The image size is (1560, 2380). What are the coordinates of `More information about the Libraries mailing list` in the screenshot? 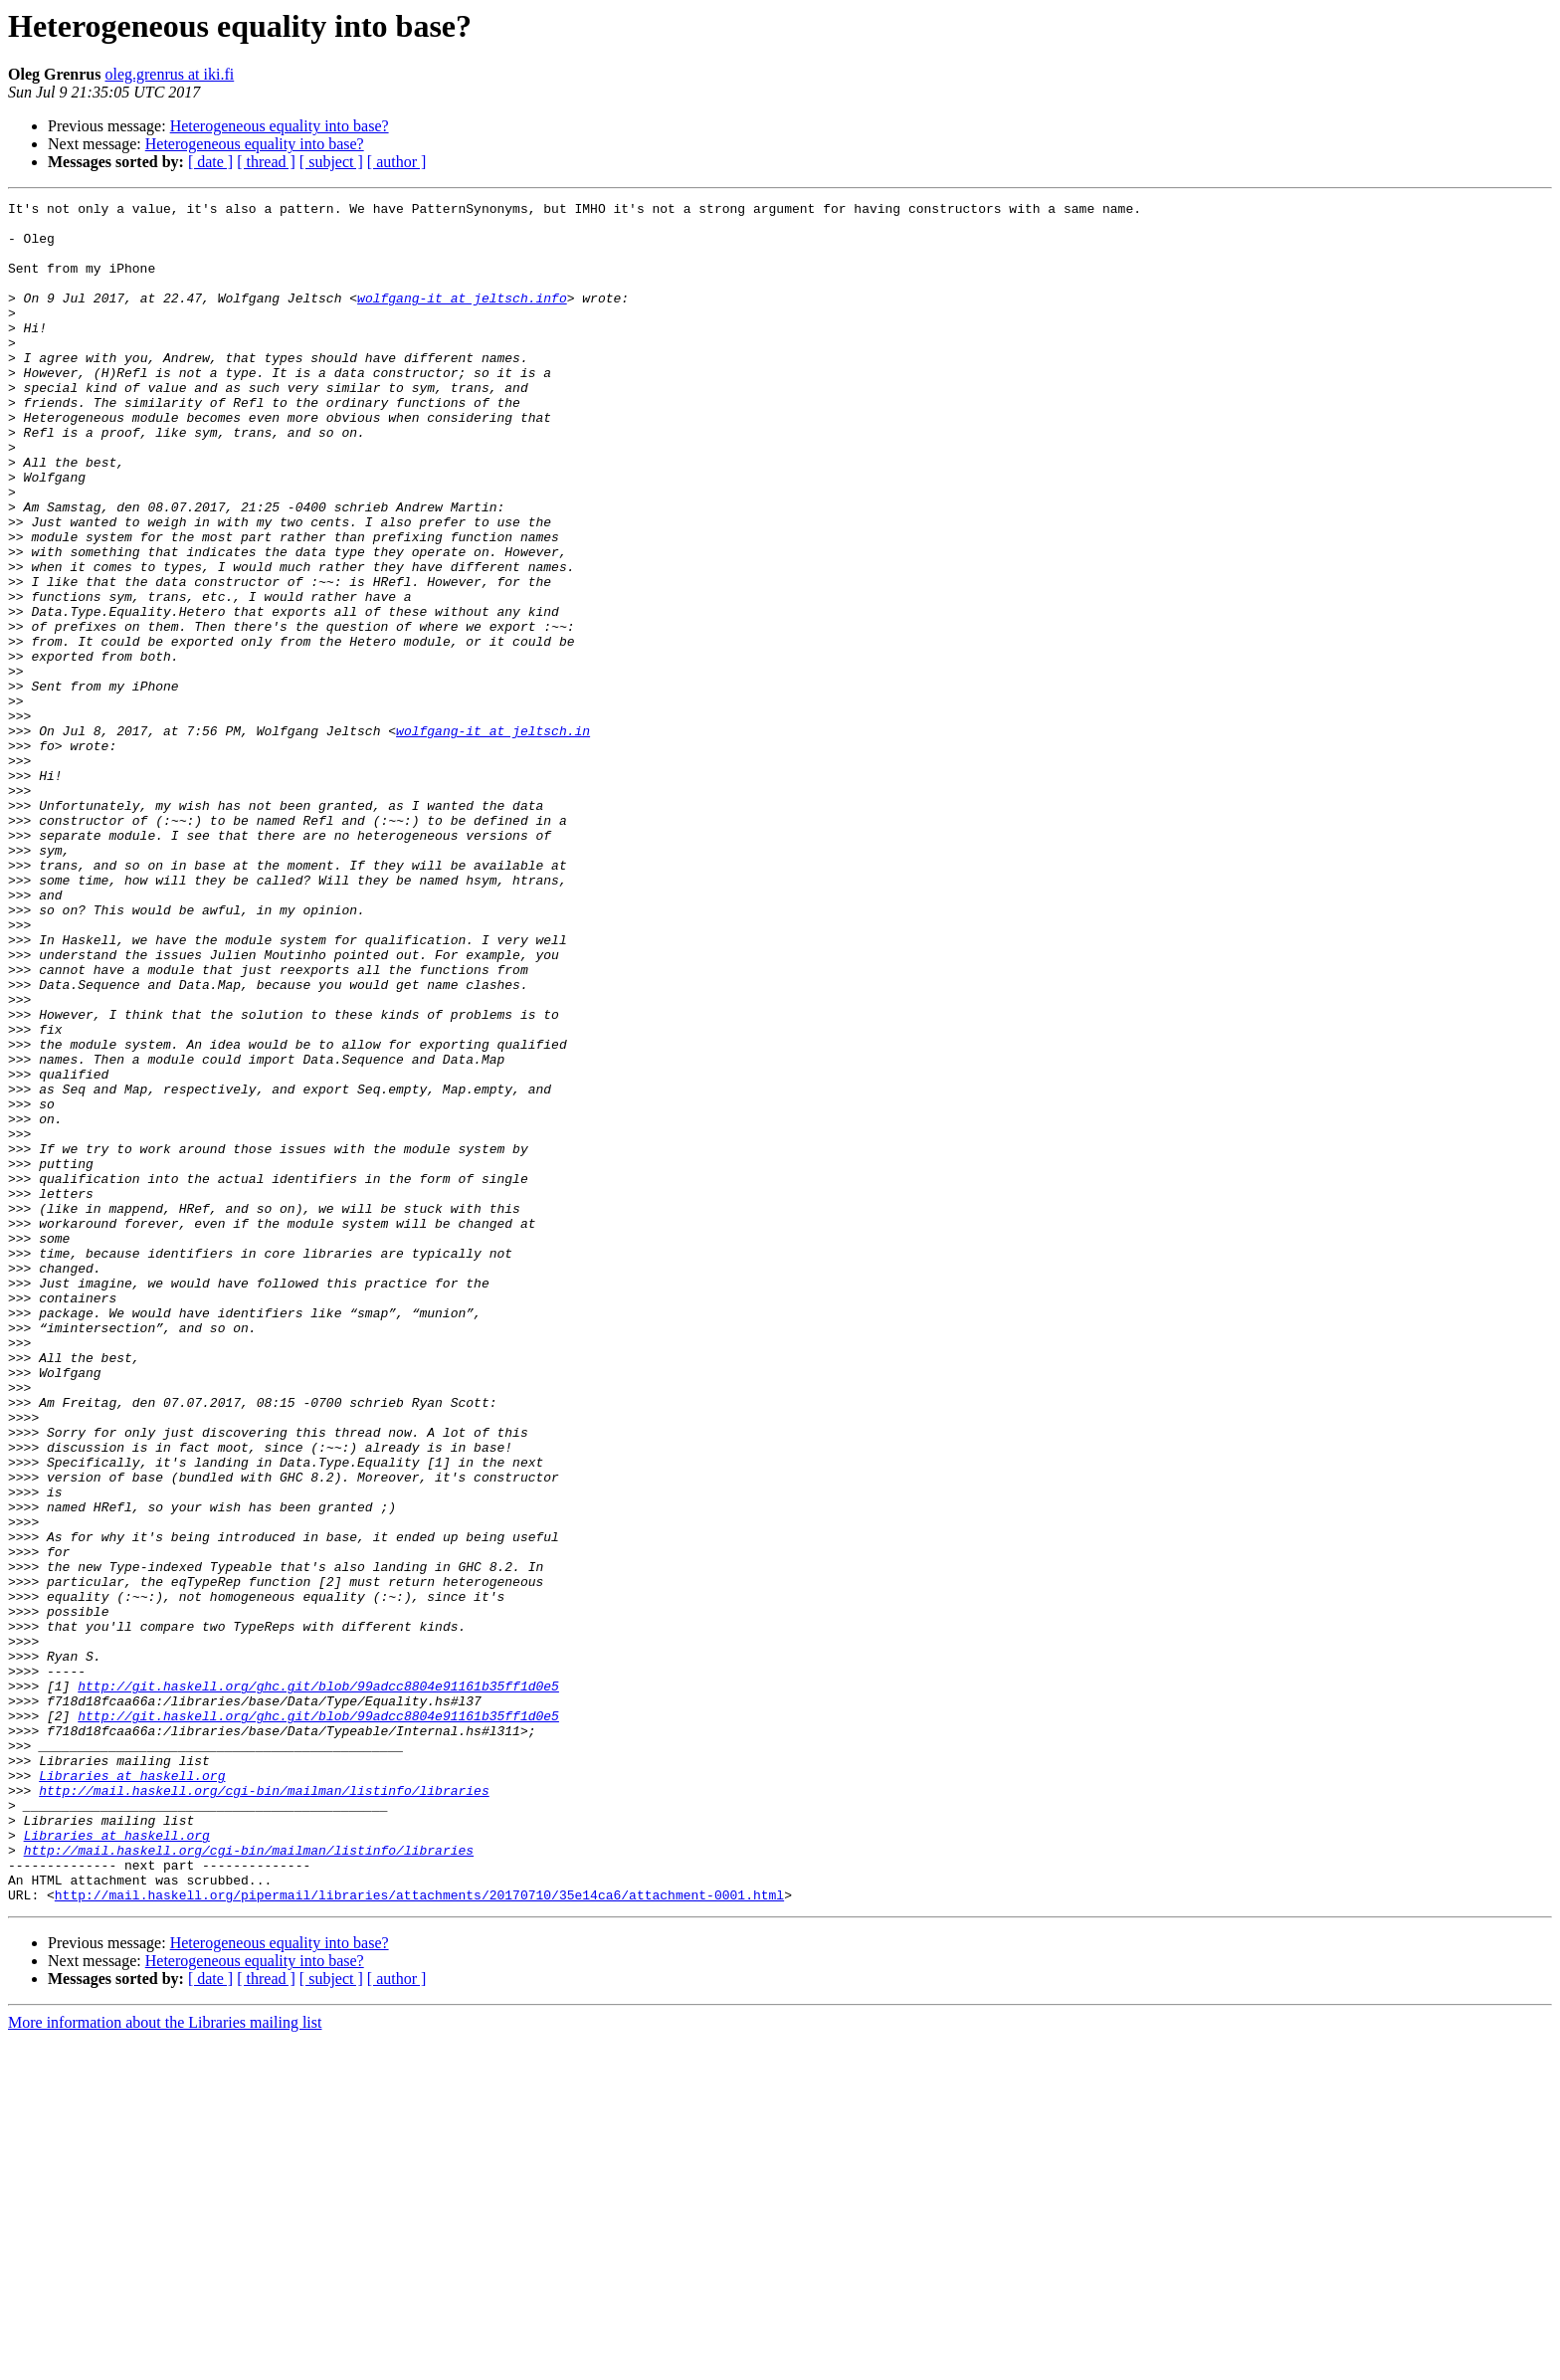 It's located at (164, 2362).